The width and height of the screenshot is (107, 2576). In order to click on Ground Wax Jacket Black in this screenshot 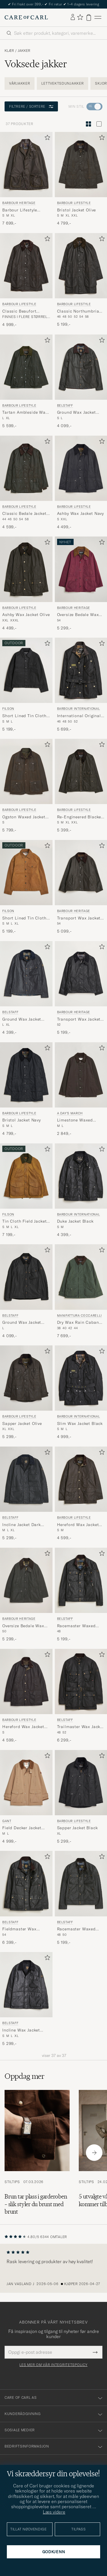, I will do `click(21, 1322)`.